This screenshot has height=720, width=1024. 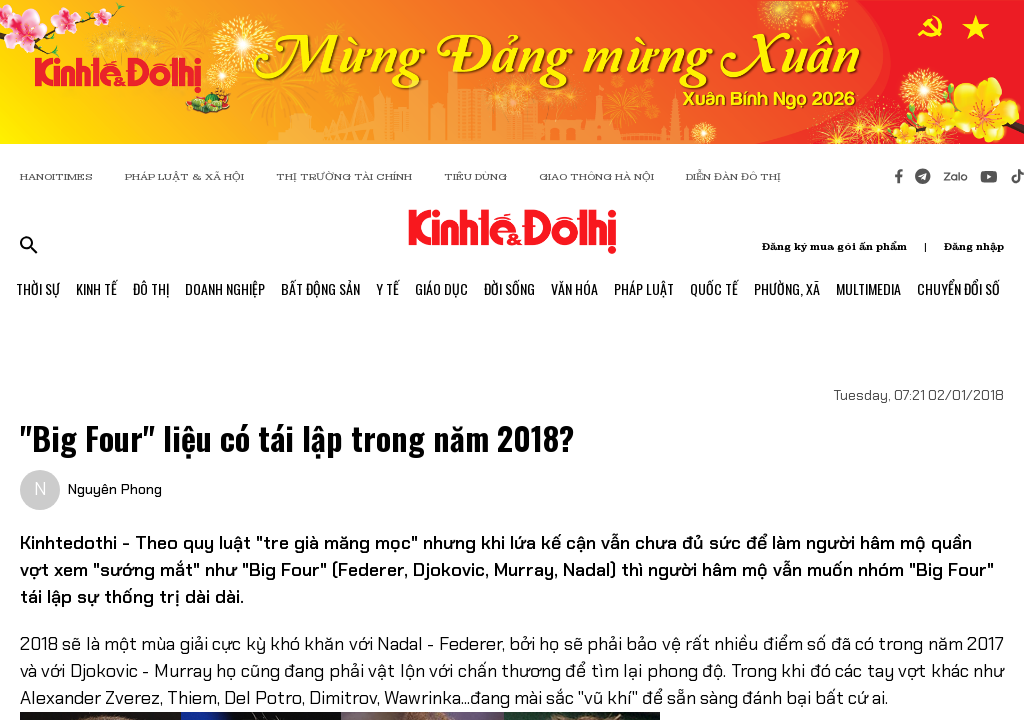 I want to click on Giáo Dục, so click(x=441, y=288).